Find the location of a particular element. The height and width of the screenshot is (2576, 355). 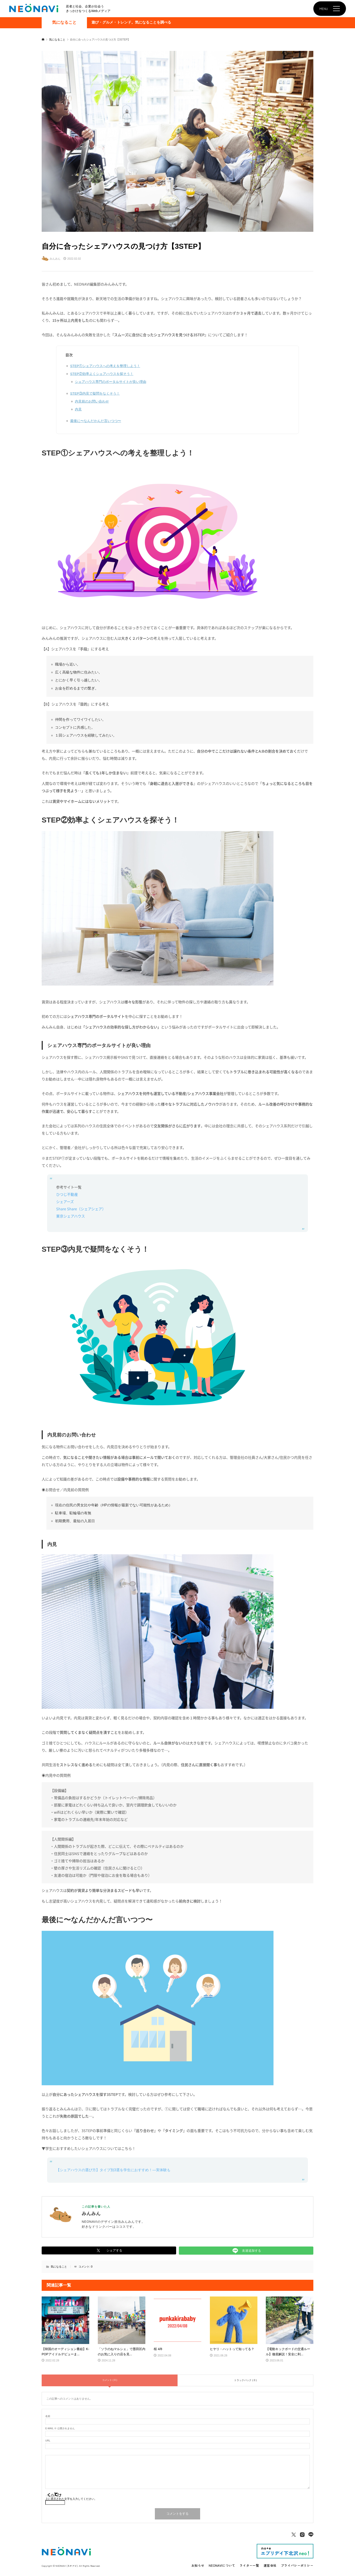

最後に〜なんだかんだ言いつつ〜 is located at coordinates (95, 421).